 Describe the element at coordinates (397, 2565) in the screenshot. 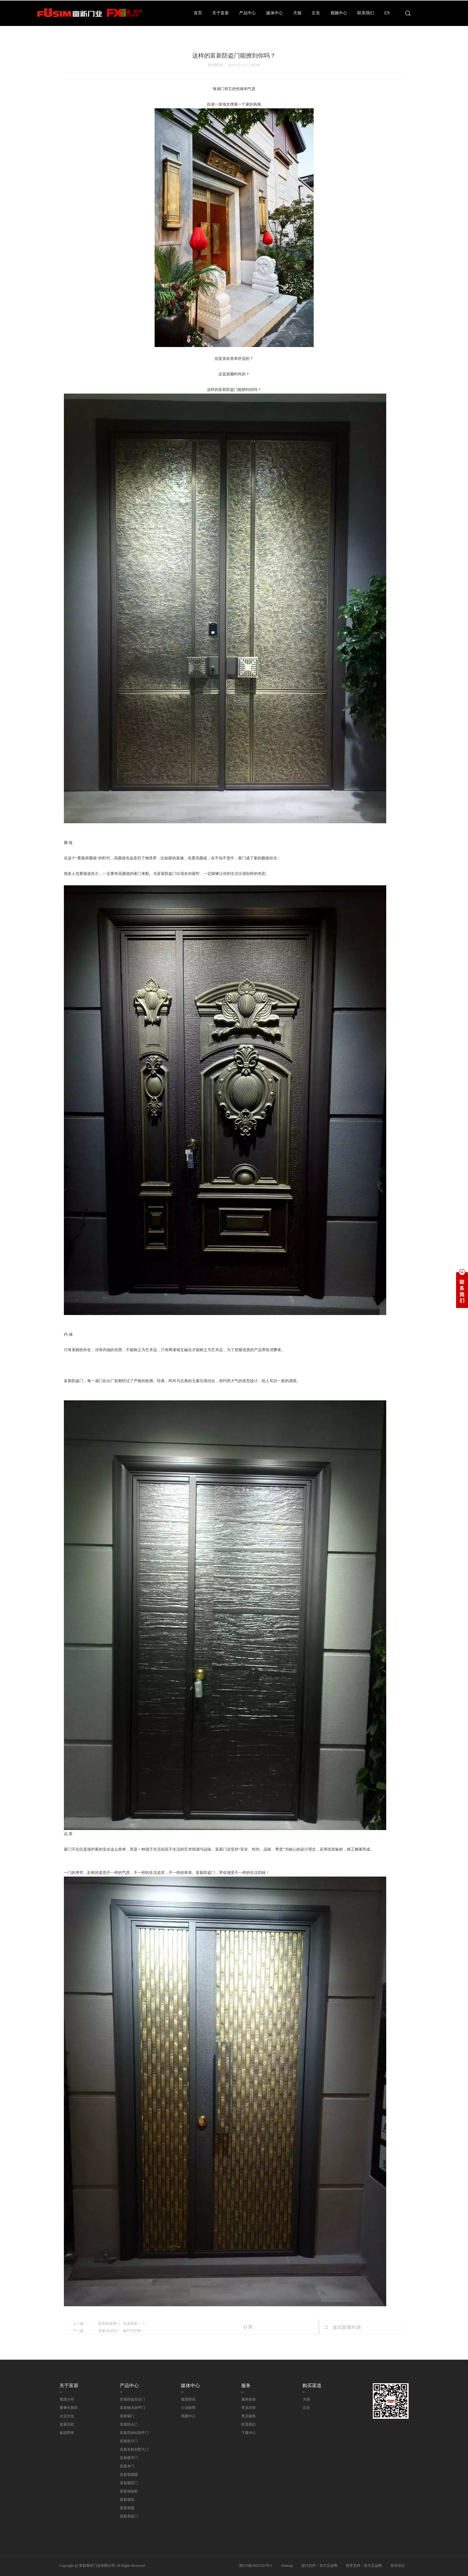

I see `登录后台` at that location.